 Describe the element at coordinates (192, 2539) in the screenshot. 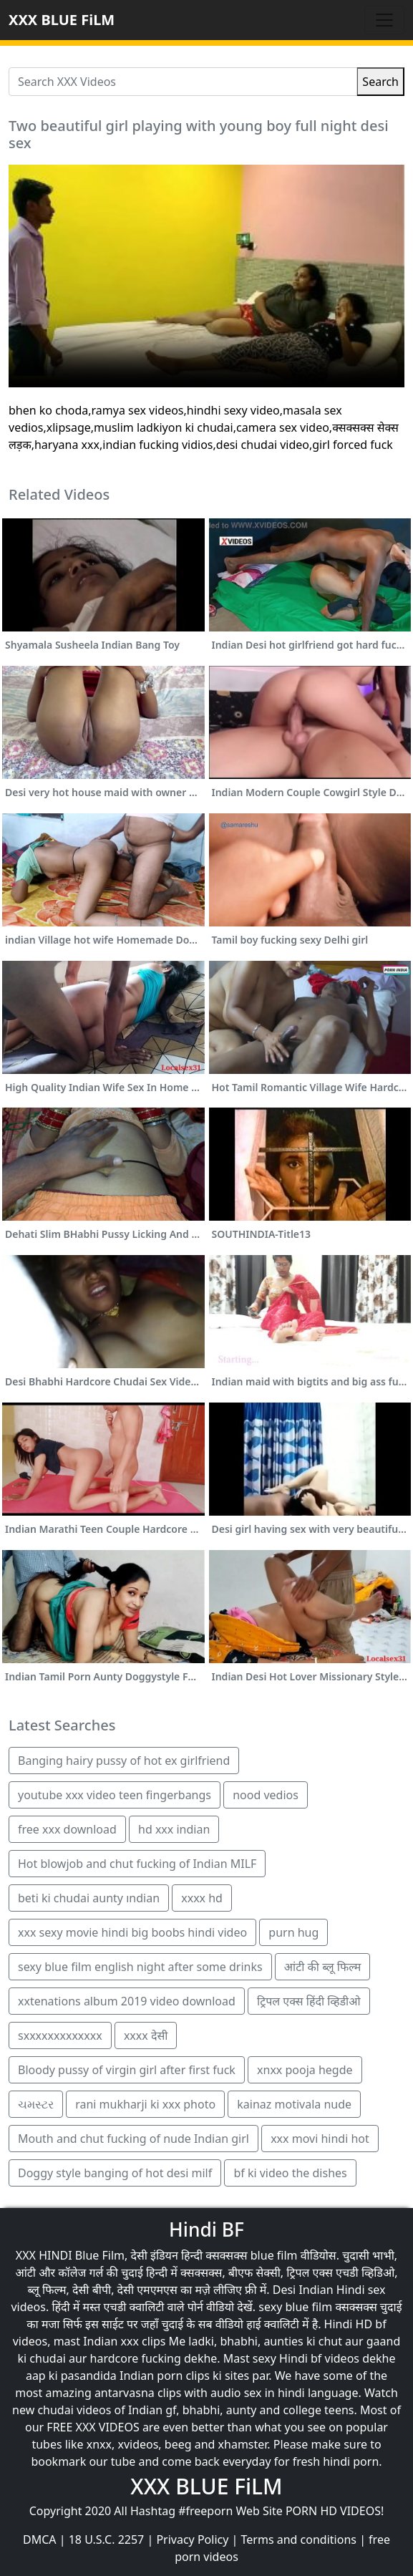

I see `Privacy Policy` at that location.